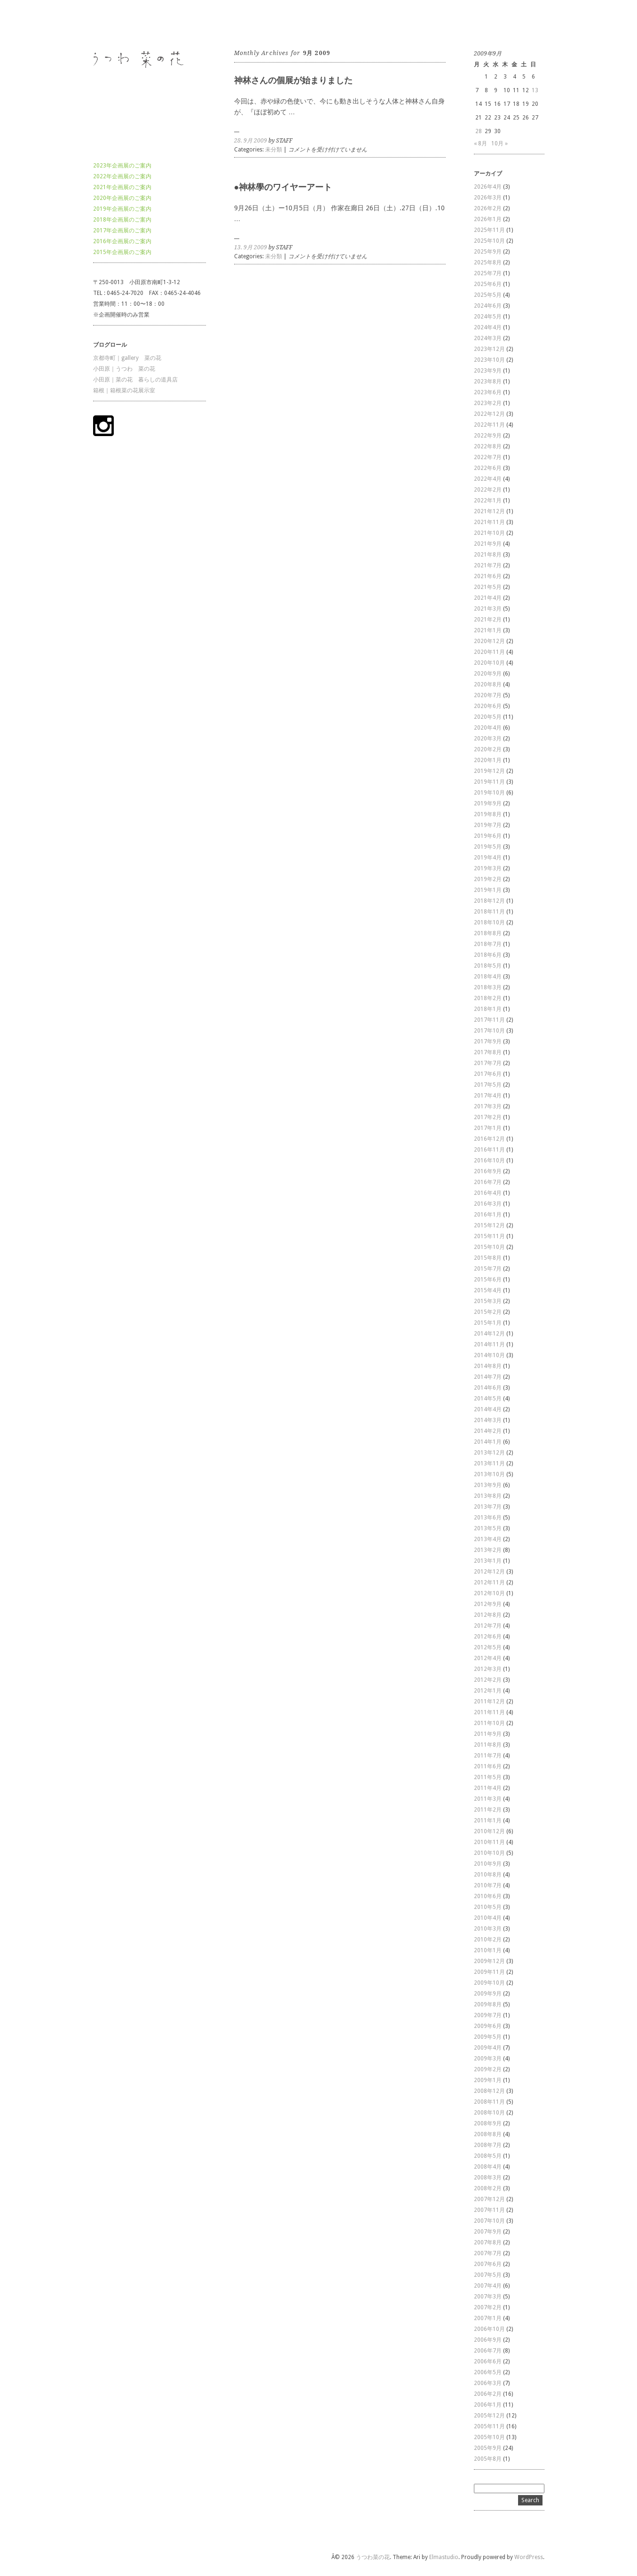  What do you see at coordinates (488, 1539) in the screenshot?
I see `2013年4月` at bounding box center [488, 1539].